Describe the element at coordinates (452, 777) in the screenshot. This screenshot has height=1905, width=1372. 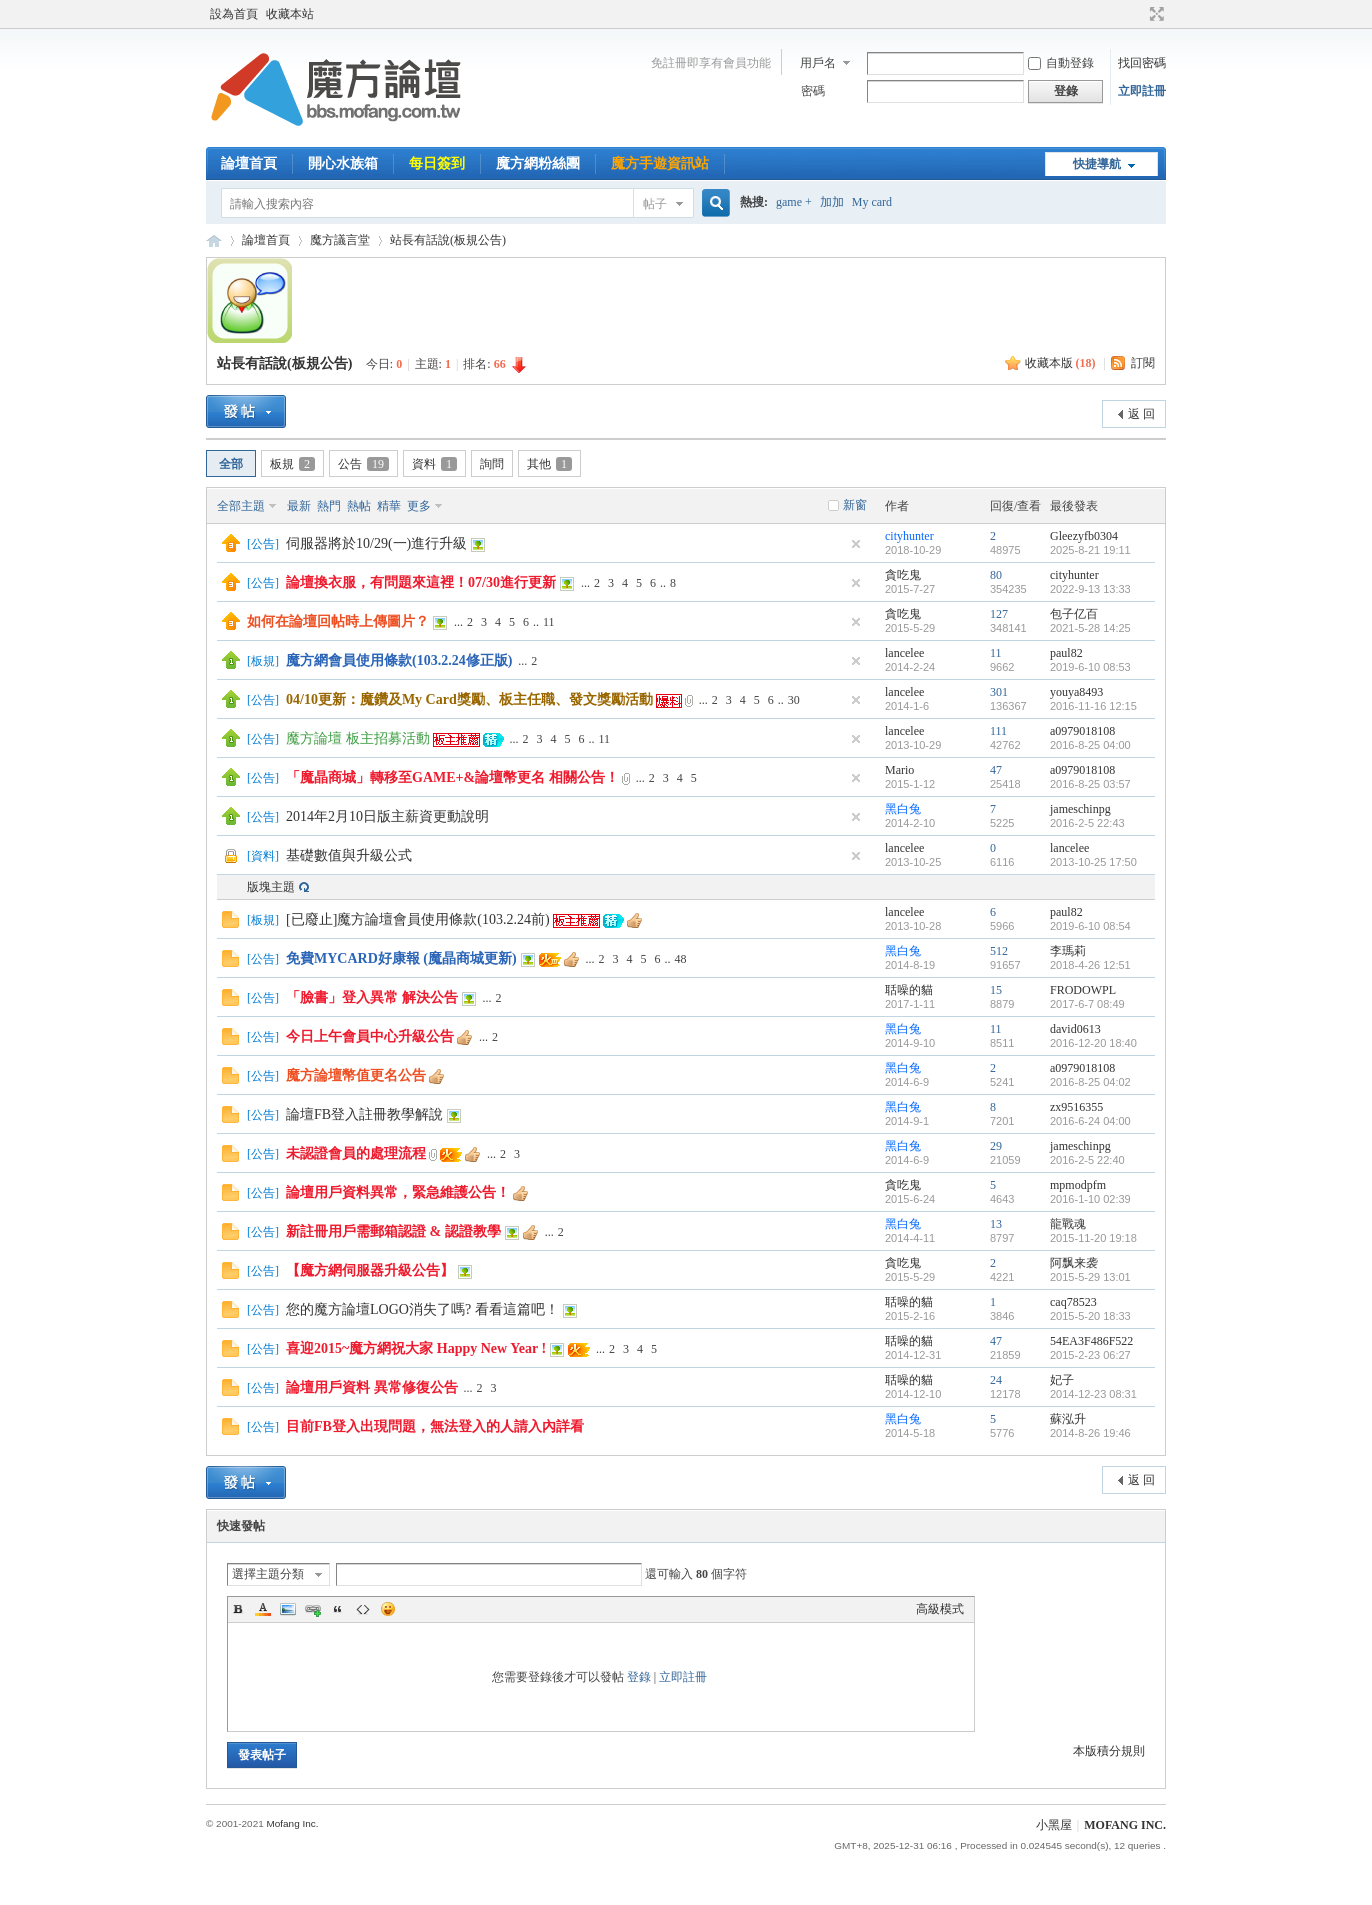
I see `「魔晶商城」轉移至GAME+&論壇幣更名 相關公告！` at that location.